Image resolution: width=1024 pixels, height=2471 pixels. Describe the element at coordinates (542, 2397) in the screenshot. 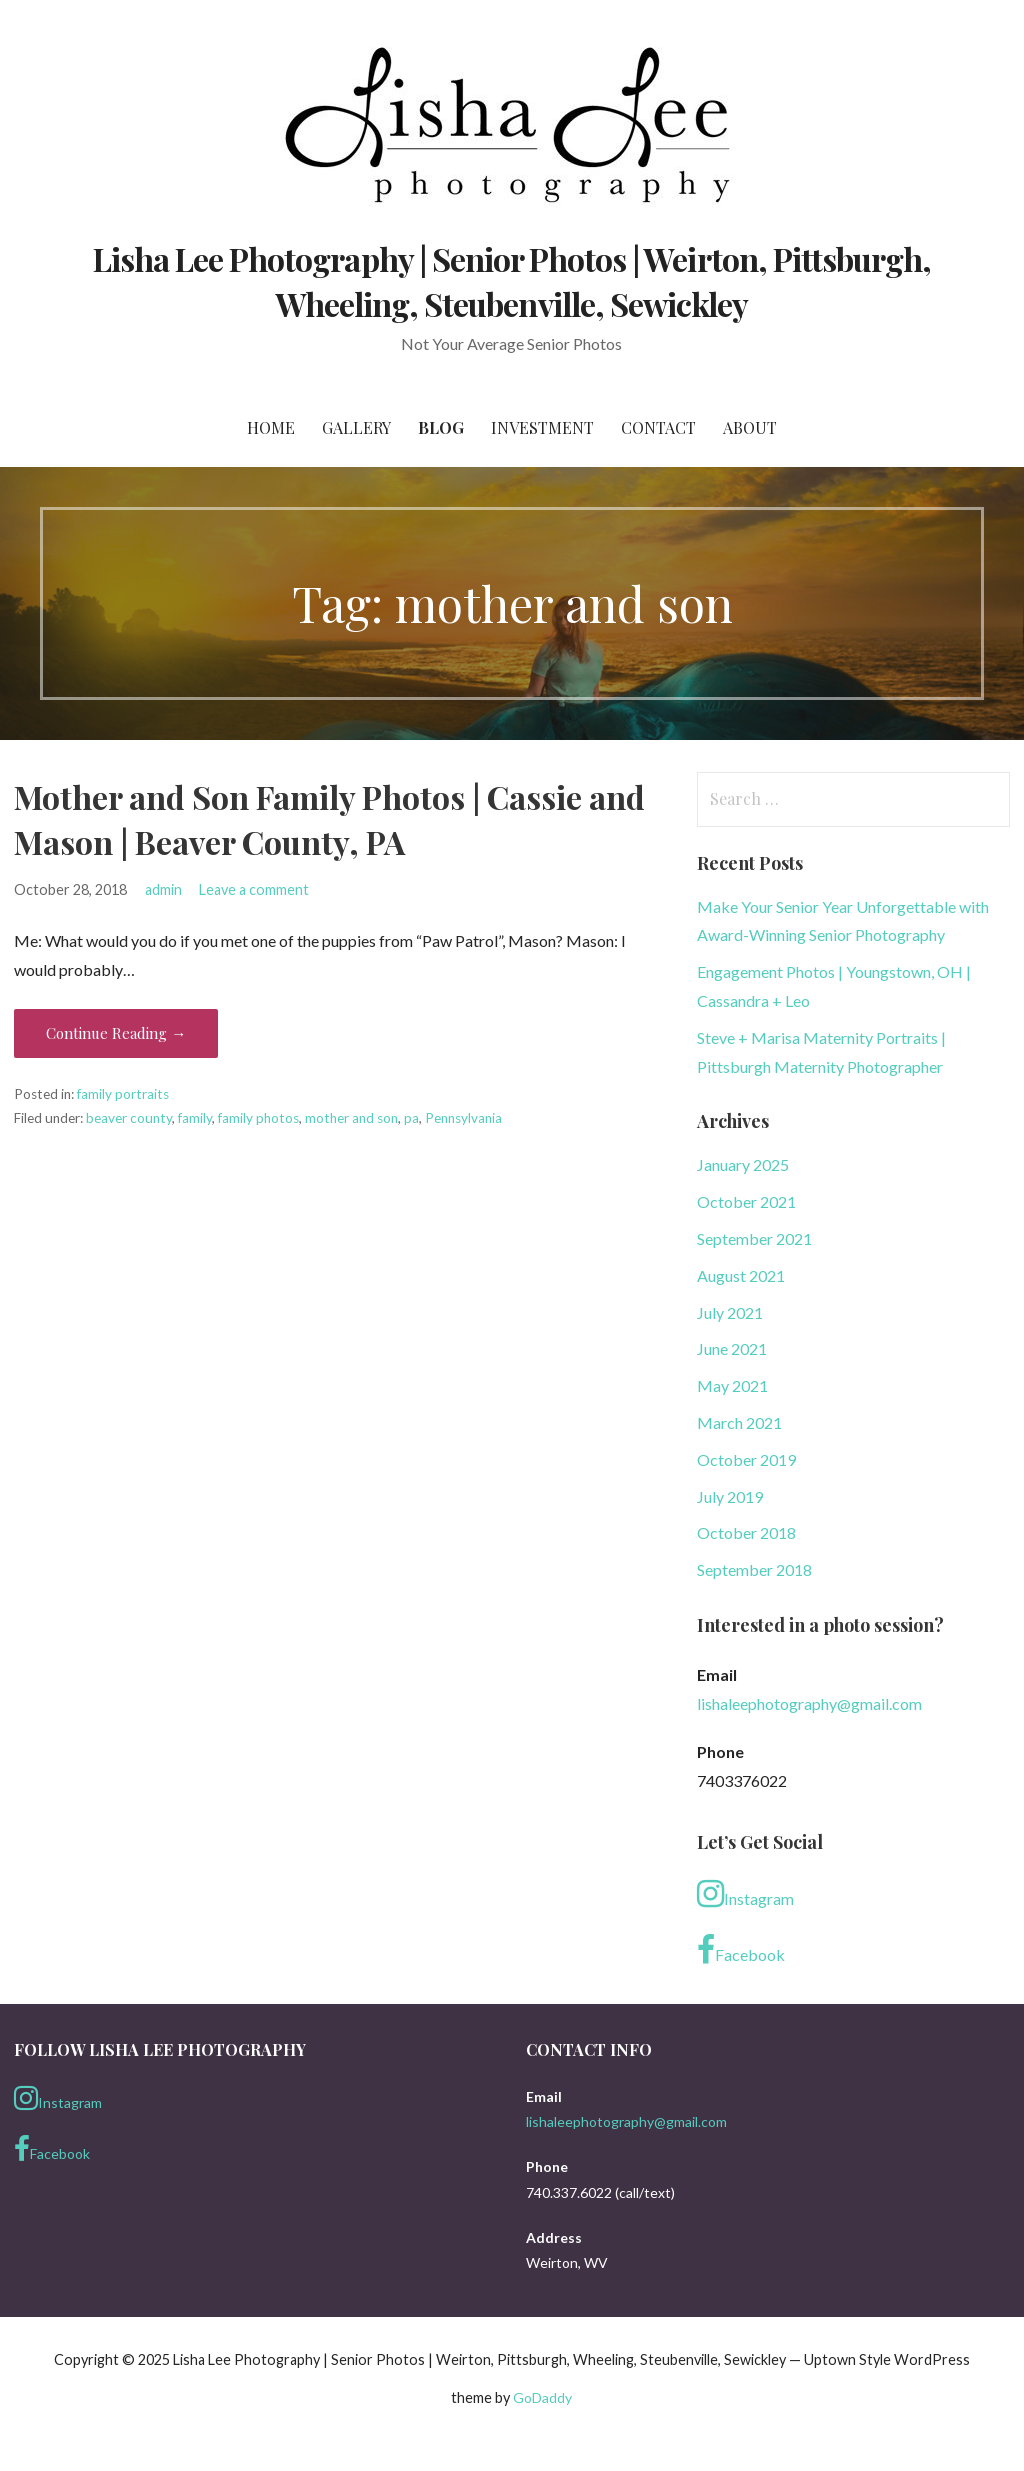

I see `GoDaddy` at that location.